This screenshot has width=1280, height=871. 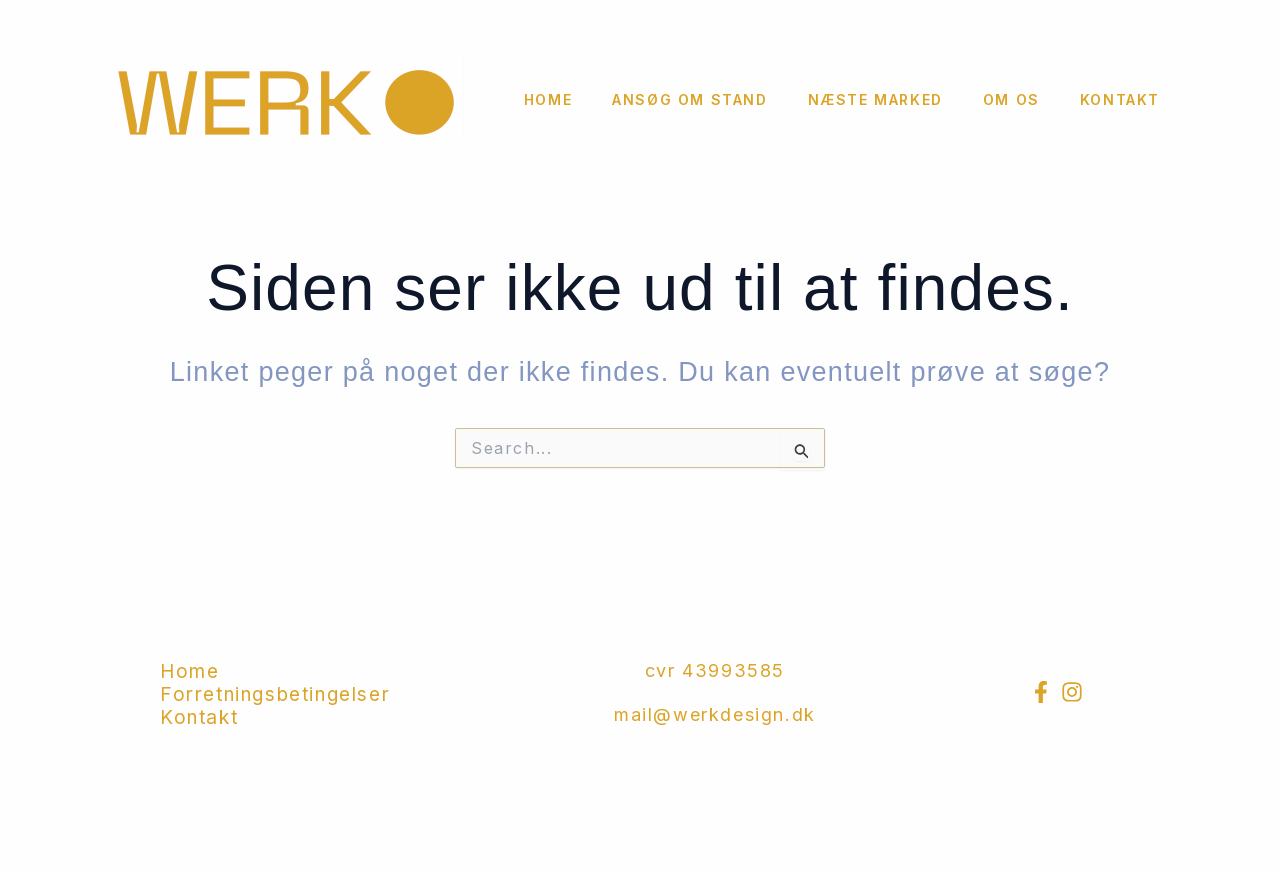 I want to click on Ansøg om stand, so click(x=689, y=99).